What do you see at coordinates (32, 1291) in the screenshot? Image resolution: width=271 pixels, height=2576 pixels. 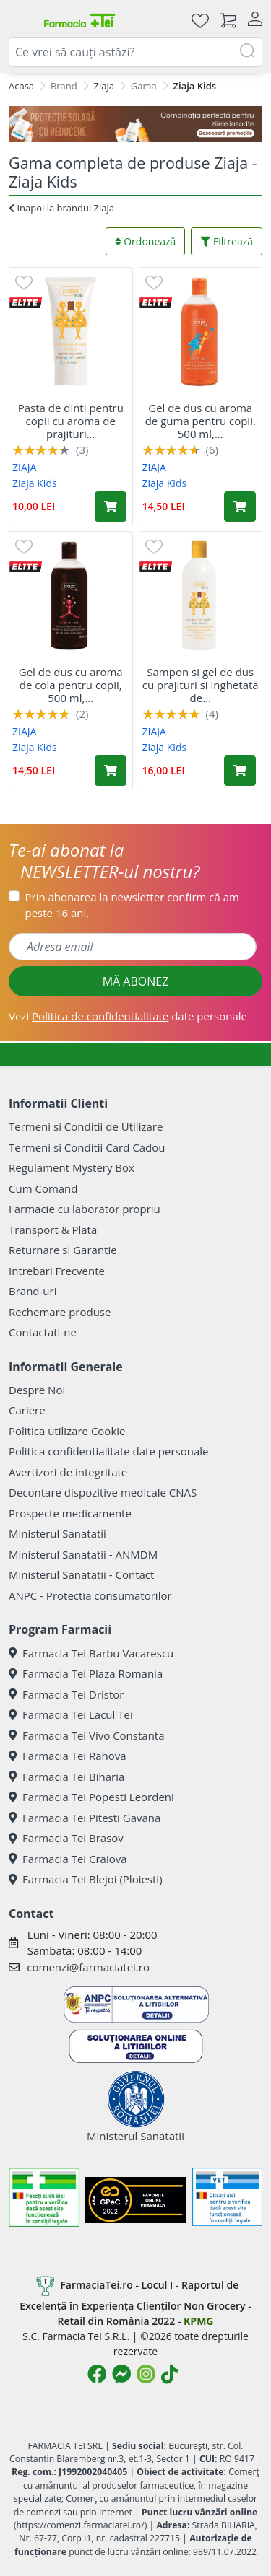 I see `Brand-uri` at bounding box center [32, 1291].